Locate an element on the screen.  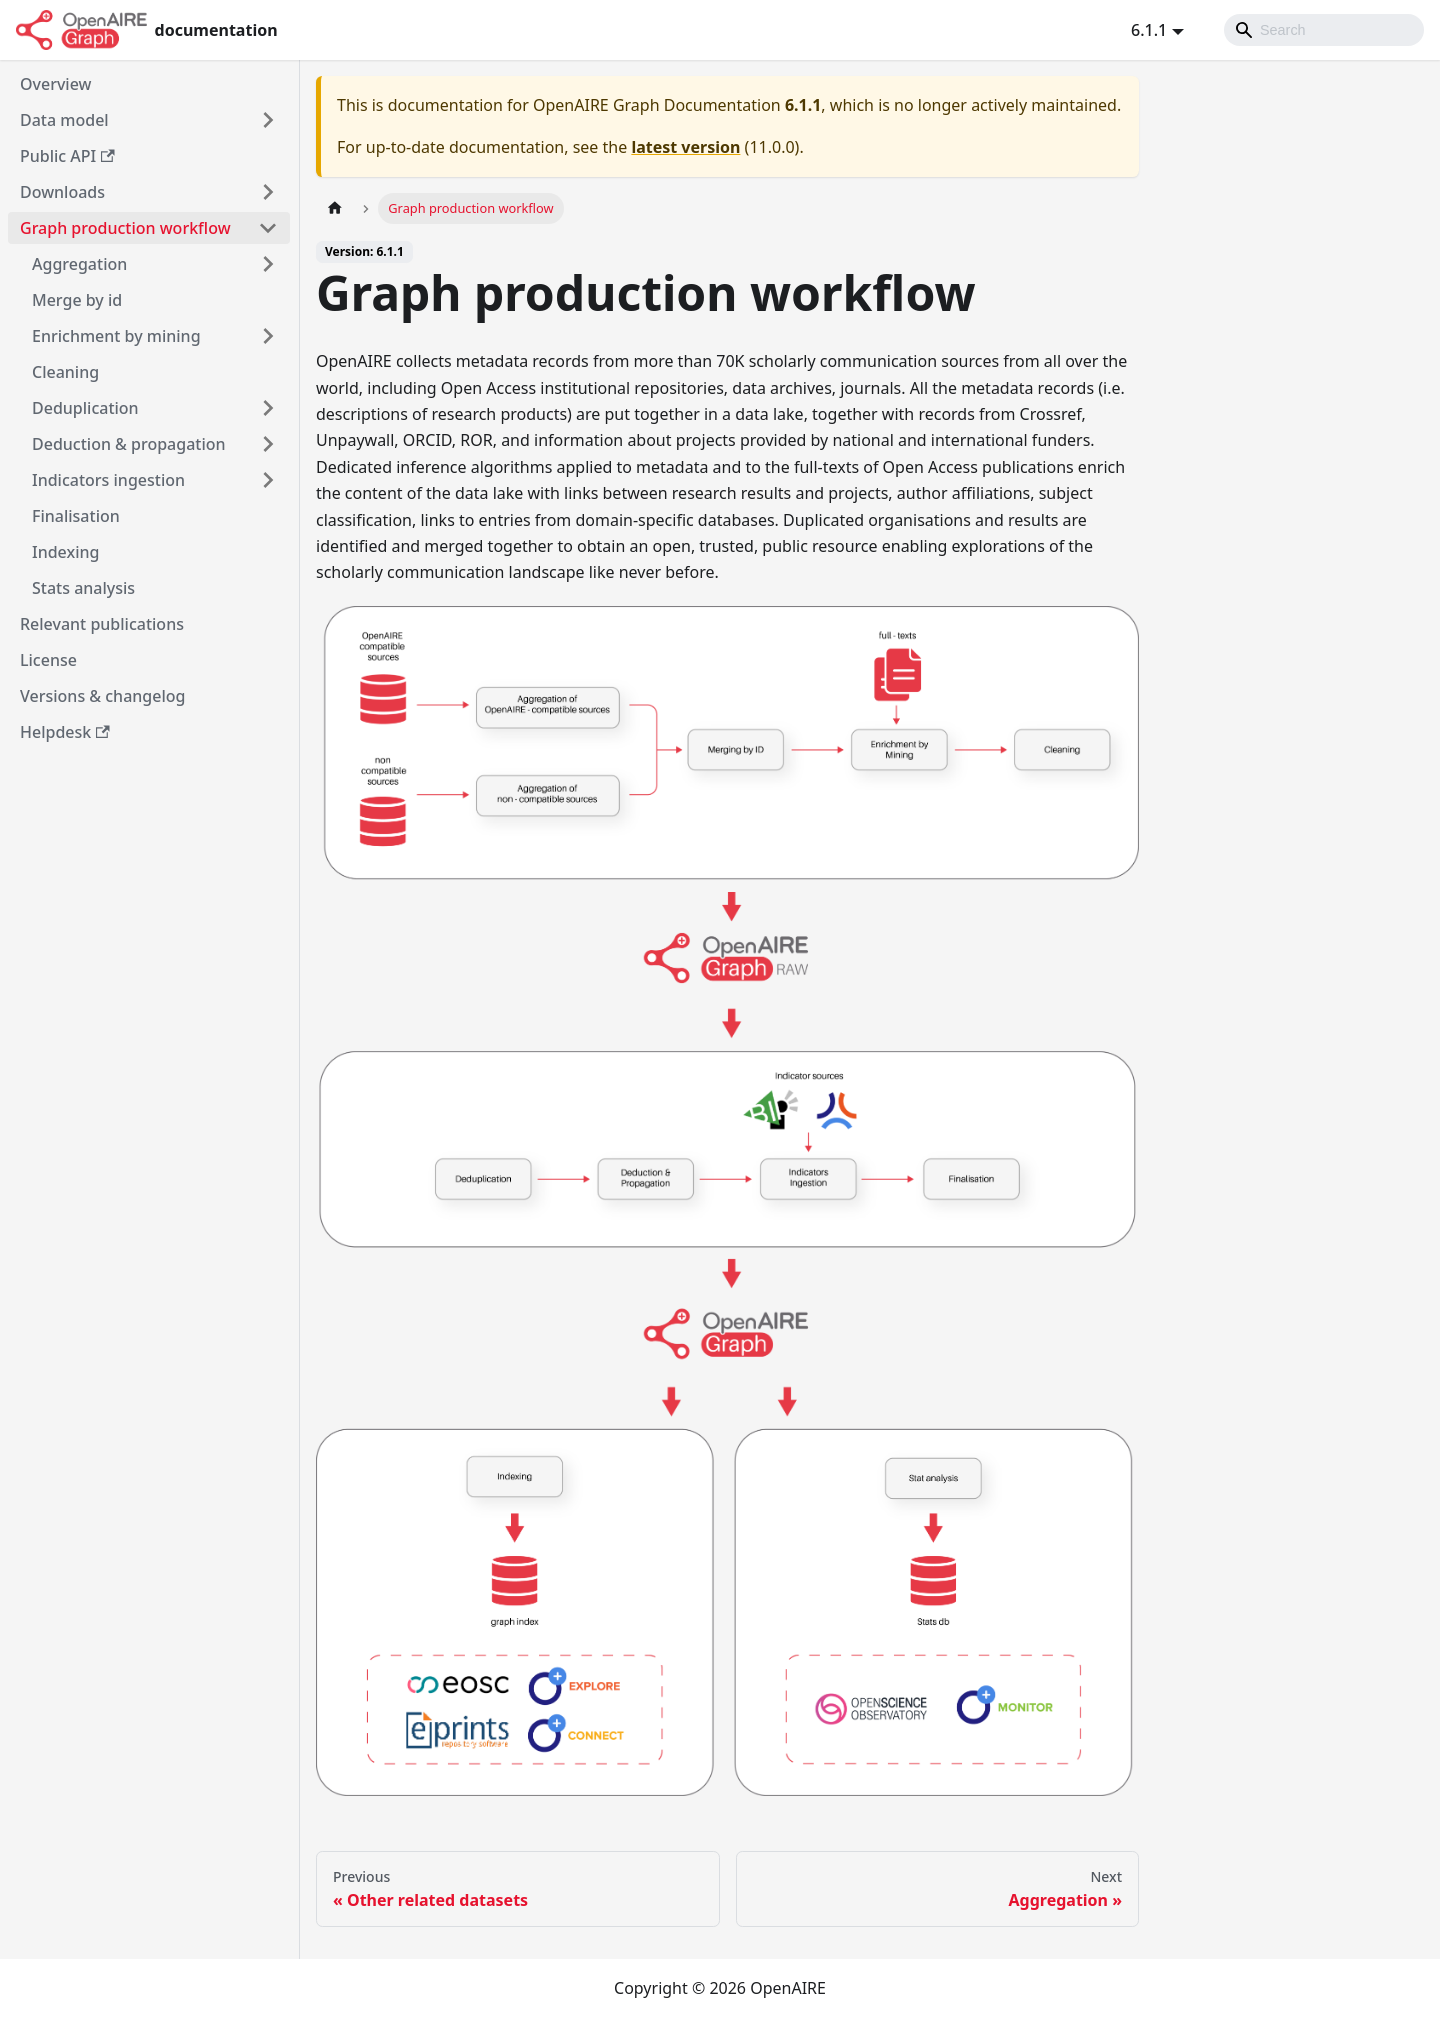
latest version is located at coordinates (685, 147).